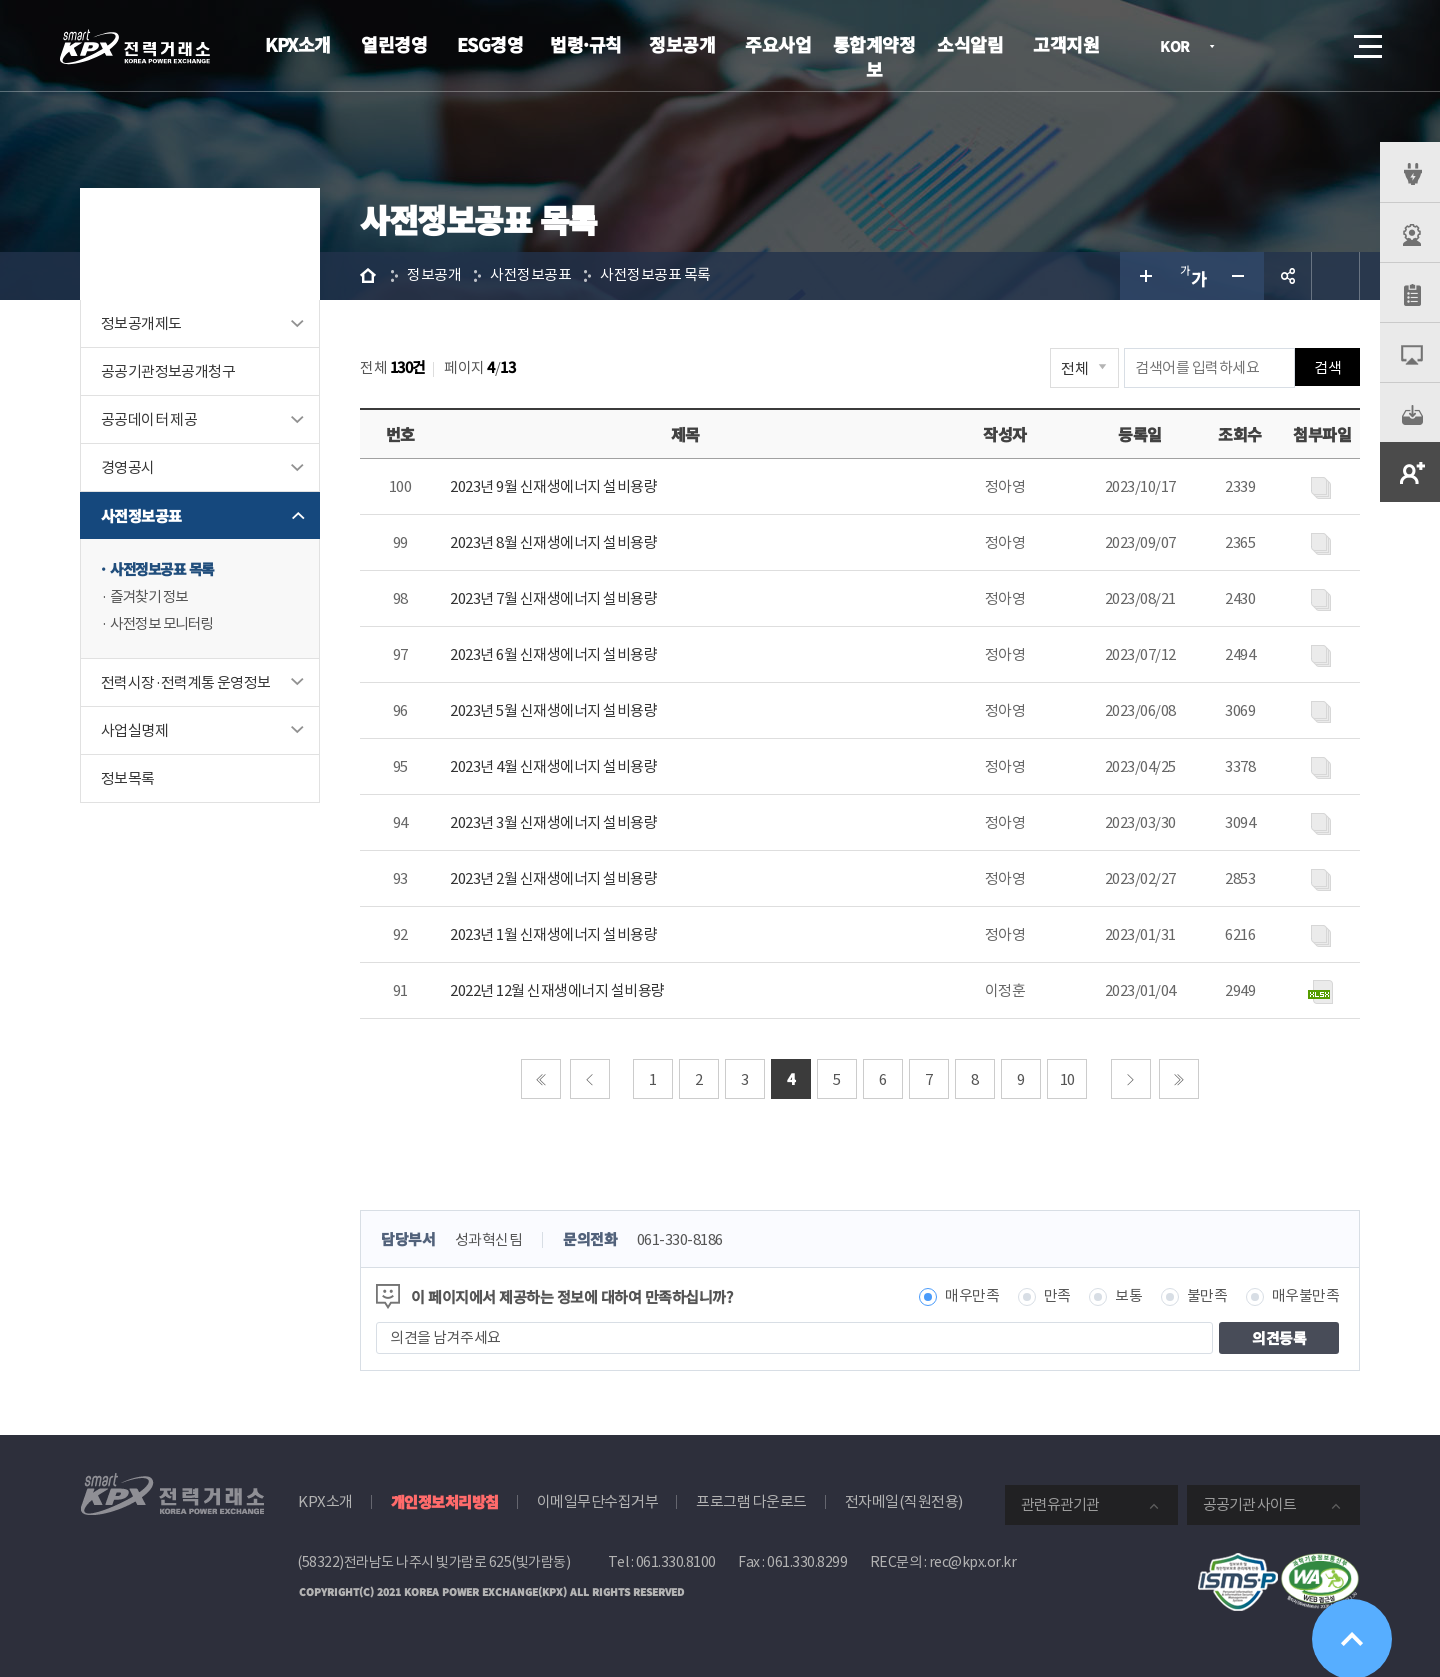 Image resolution: width=1440 pixels, height=1677 pixels. I want to click on 2023년 4월 신재생에너지 설비용량, so click(553, 766).